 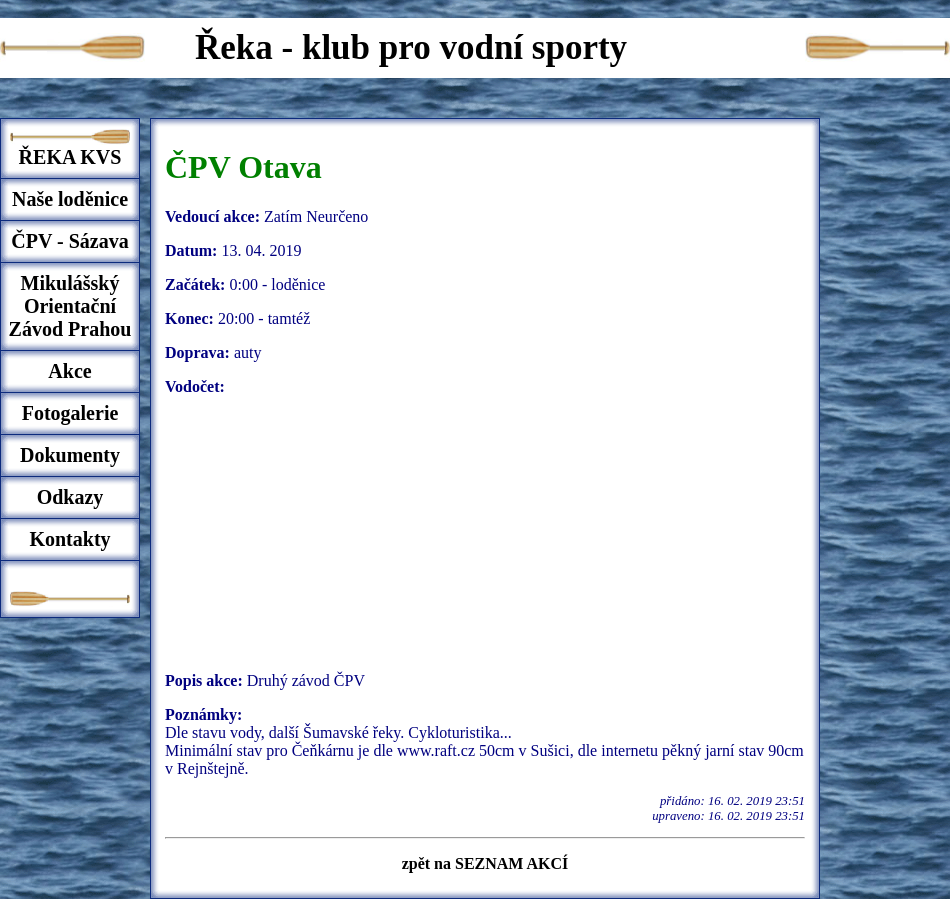 I want to click on zpět na SEZNAM AKCÍ, so click(x=485, y=863).